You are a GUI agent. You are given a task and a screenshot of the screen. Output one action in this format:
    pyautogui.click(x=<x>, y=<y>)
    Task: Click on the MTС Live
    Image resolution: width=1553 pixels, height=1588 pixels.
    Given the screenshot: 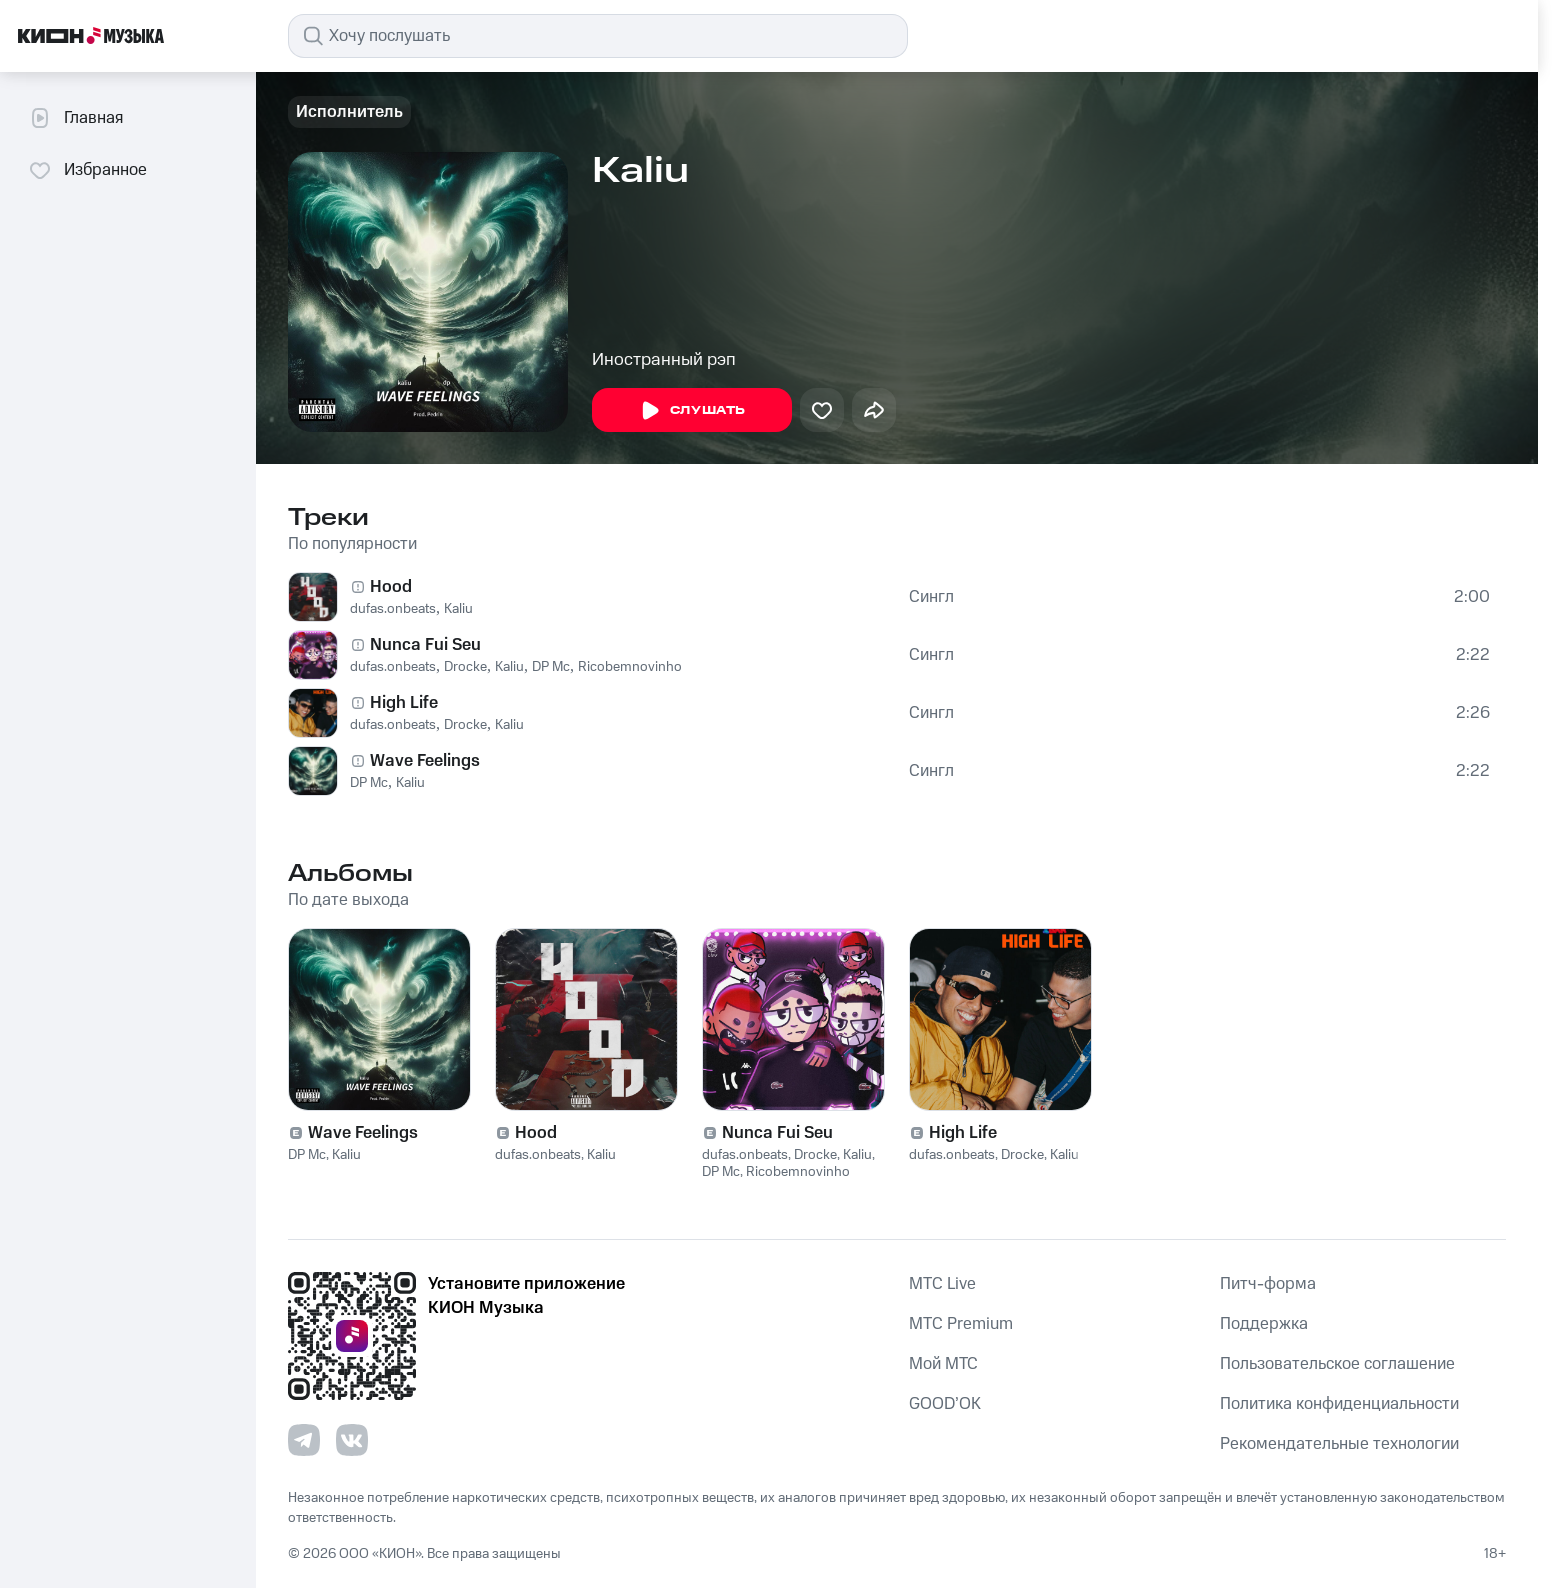 What is the action you would take?
    pyautogui.click(x=942, y=1284)
    